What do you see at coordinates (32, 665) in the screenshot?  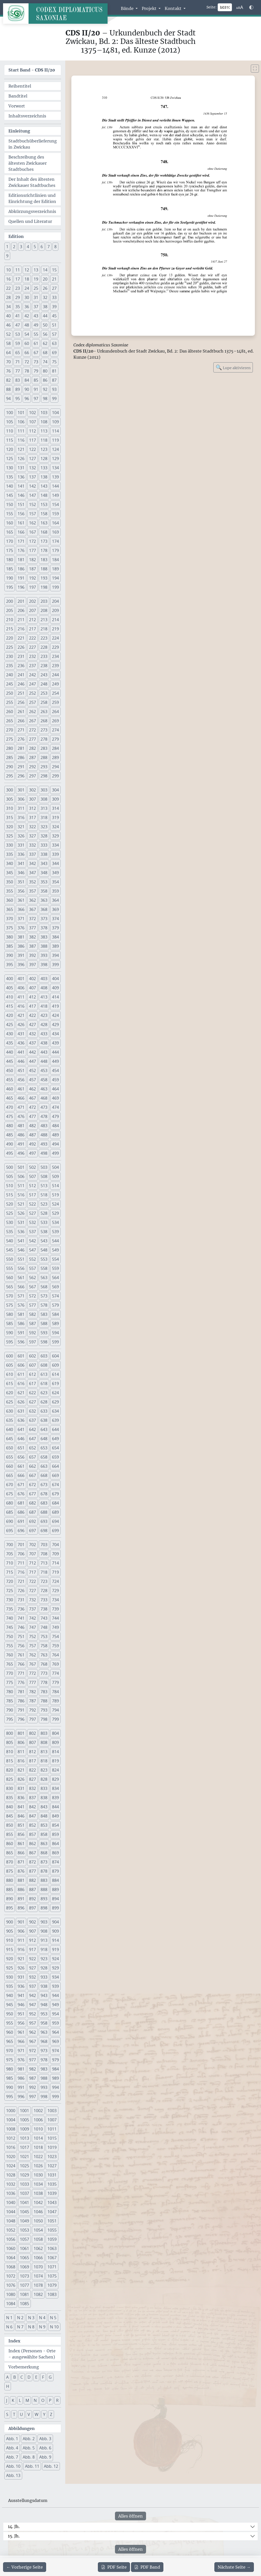 I see `237 [button]` at bounding box center [32, 665].